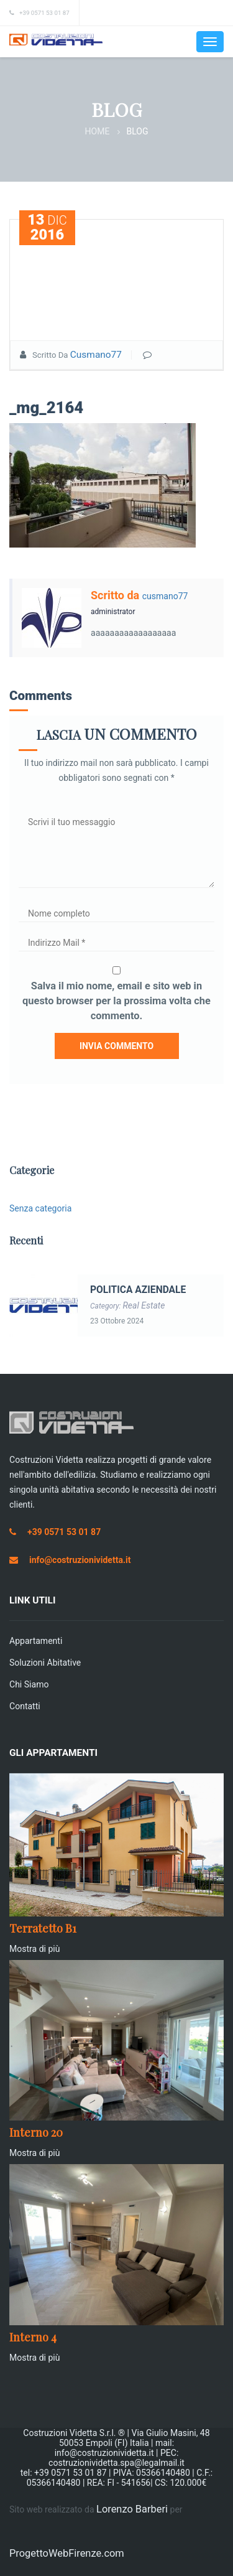 The width and height of the screenshot is (233, 2576). What do you see at coordinates (47, 227) in the screenshot?
I see `Dic` at bounding box center [47, 227].